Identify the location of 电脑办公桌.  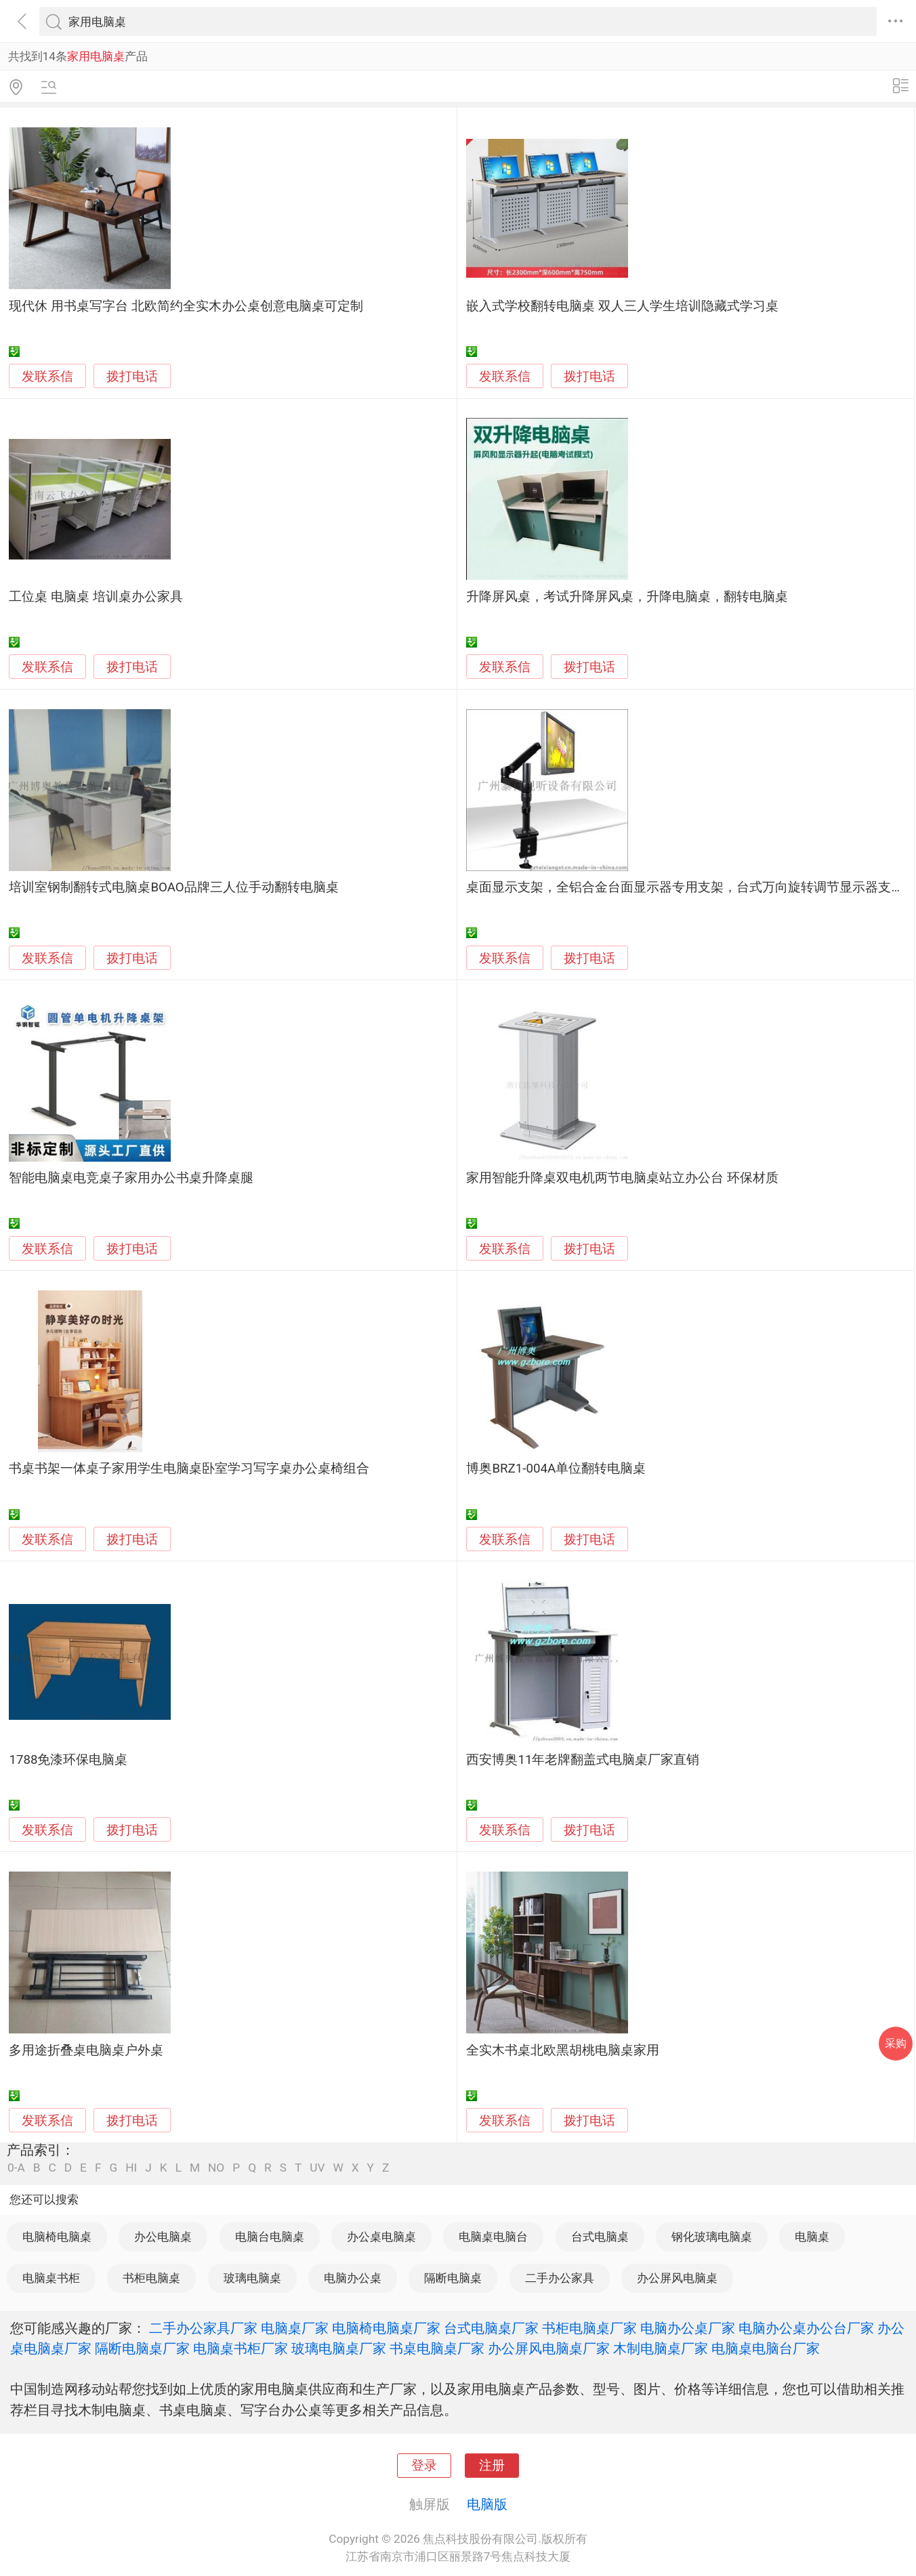
(352, 2278).